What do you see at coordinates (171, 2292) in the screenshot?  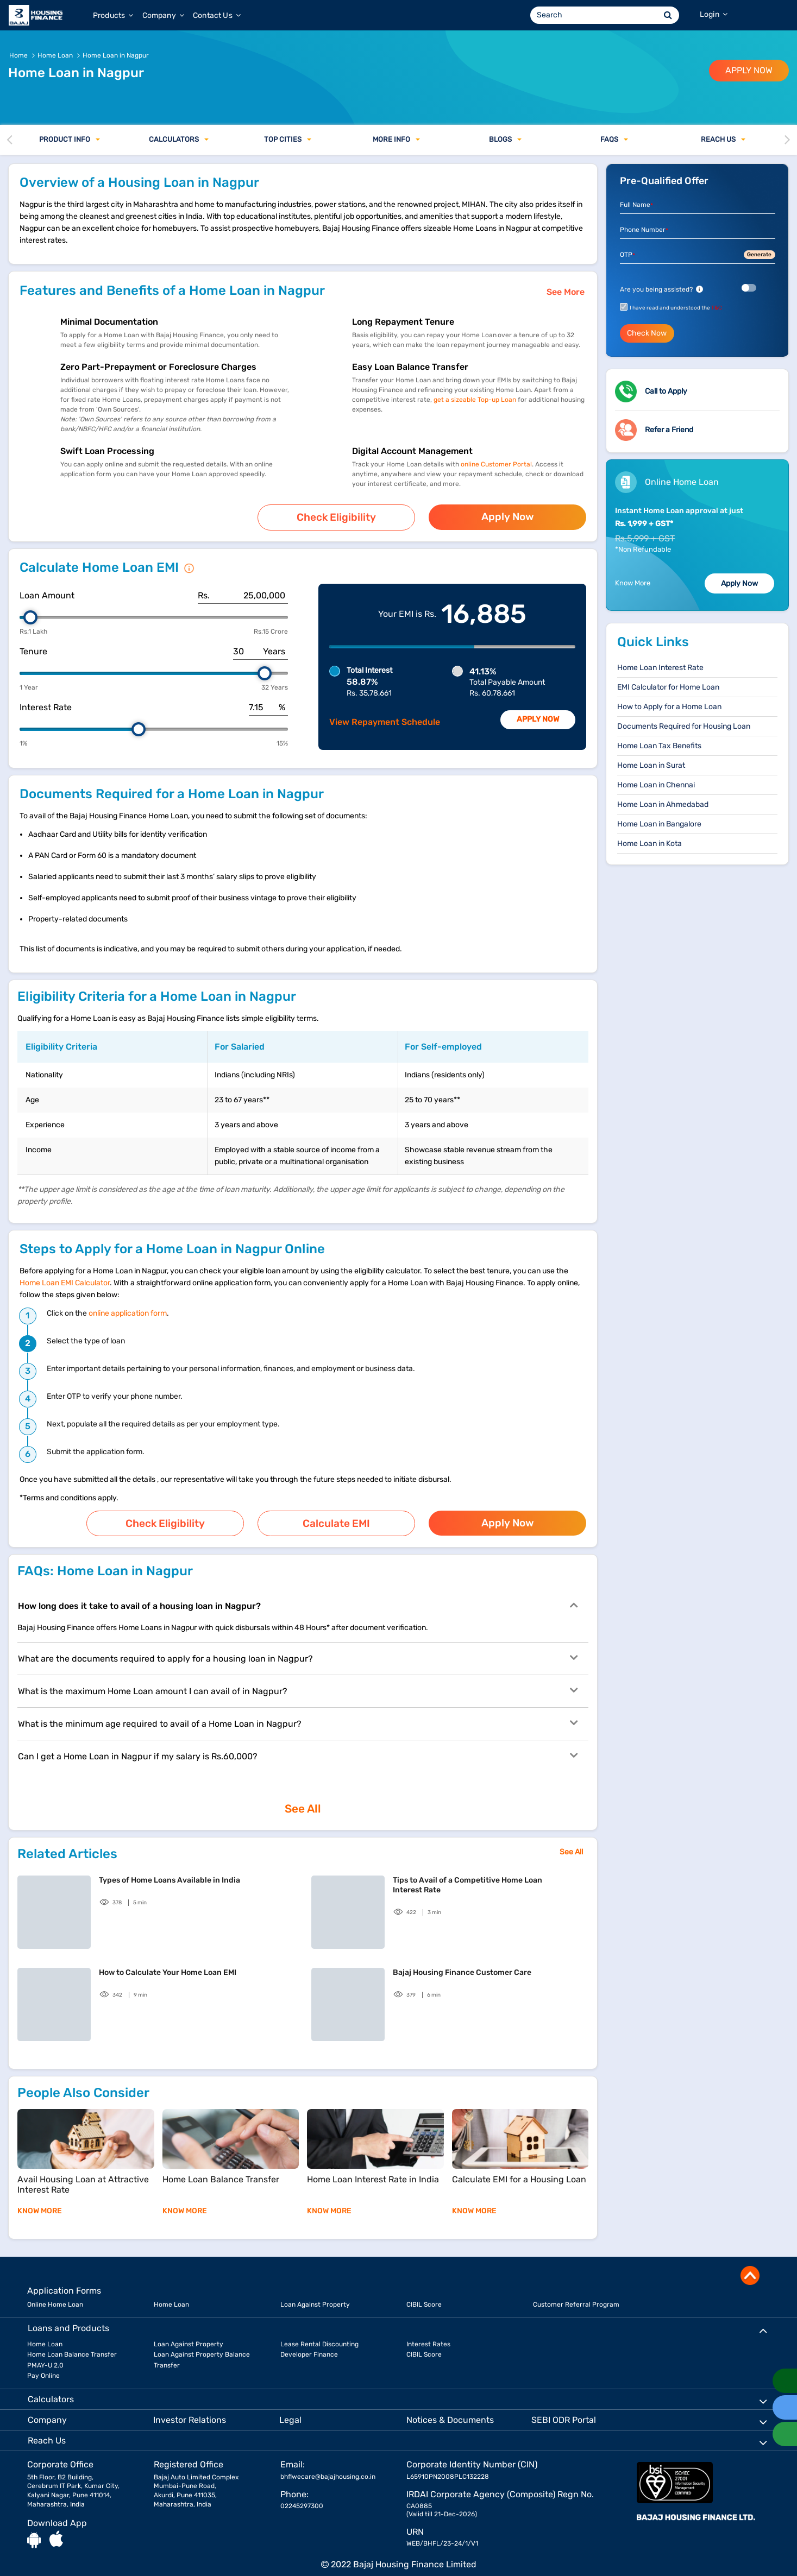 I see `Home Loan` at bounding box center [171, 2292].